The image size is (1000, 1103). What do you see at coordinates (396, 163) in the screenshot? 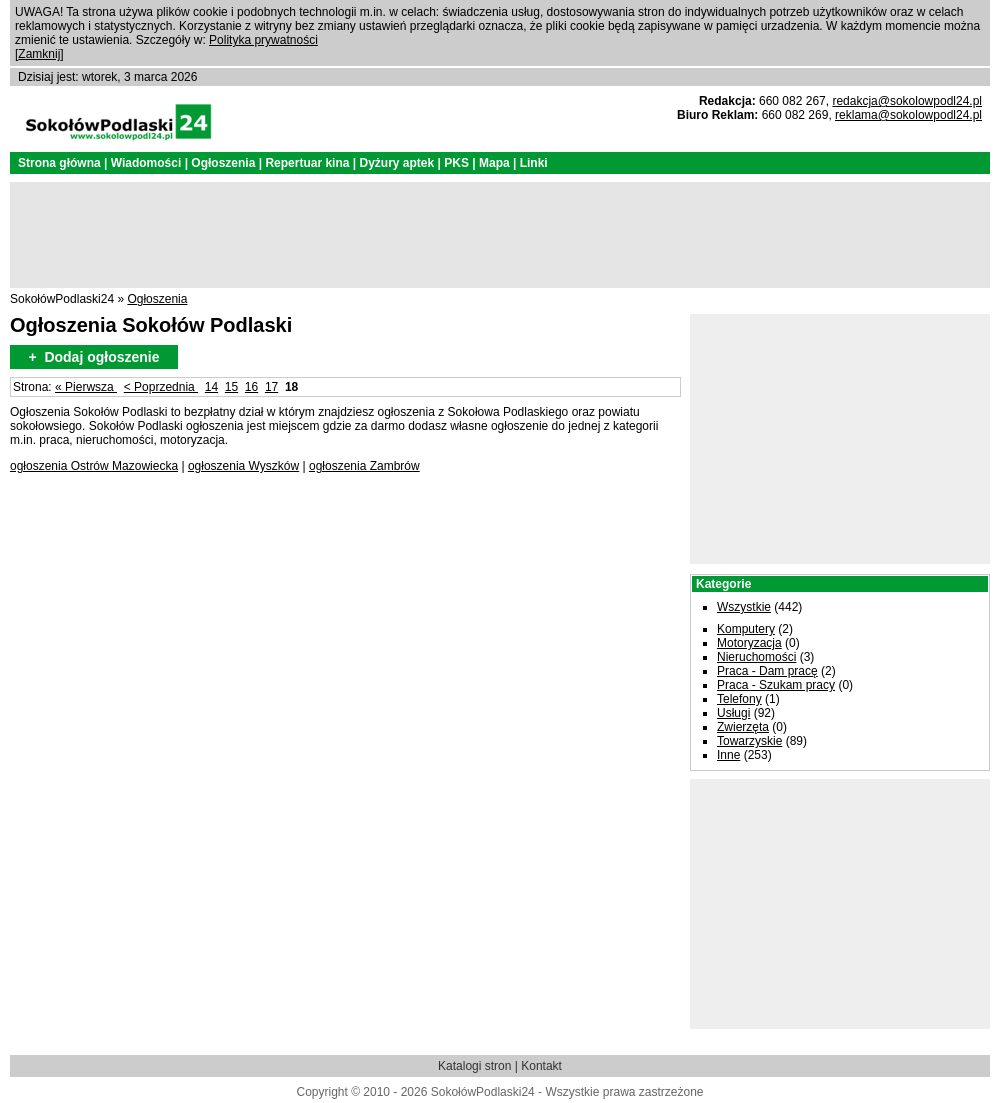
I see `Dyżury aptek` at bounding box center [396, 163].